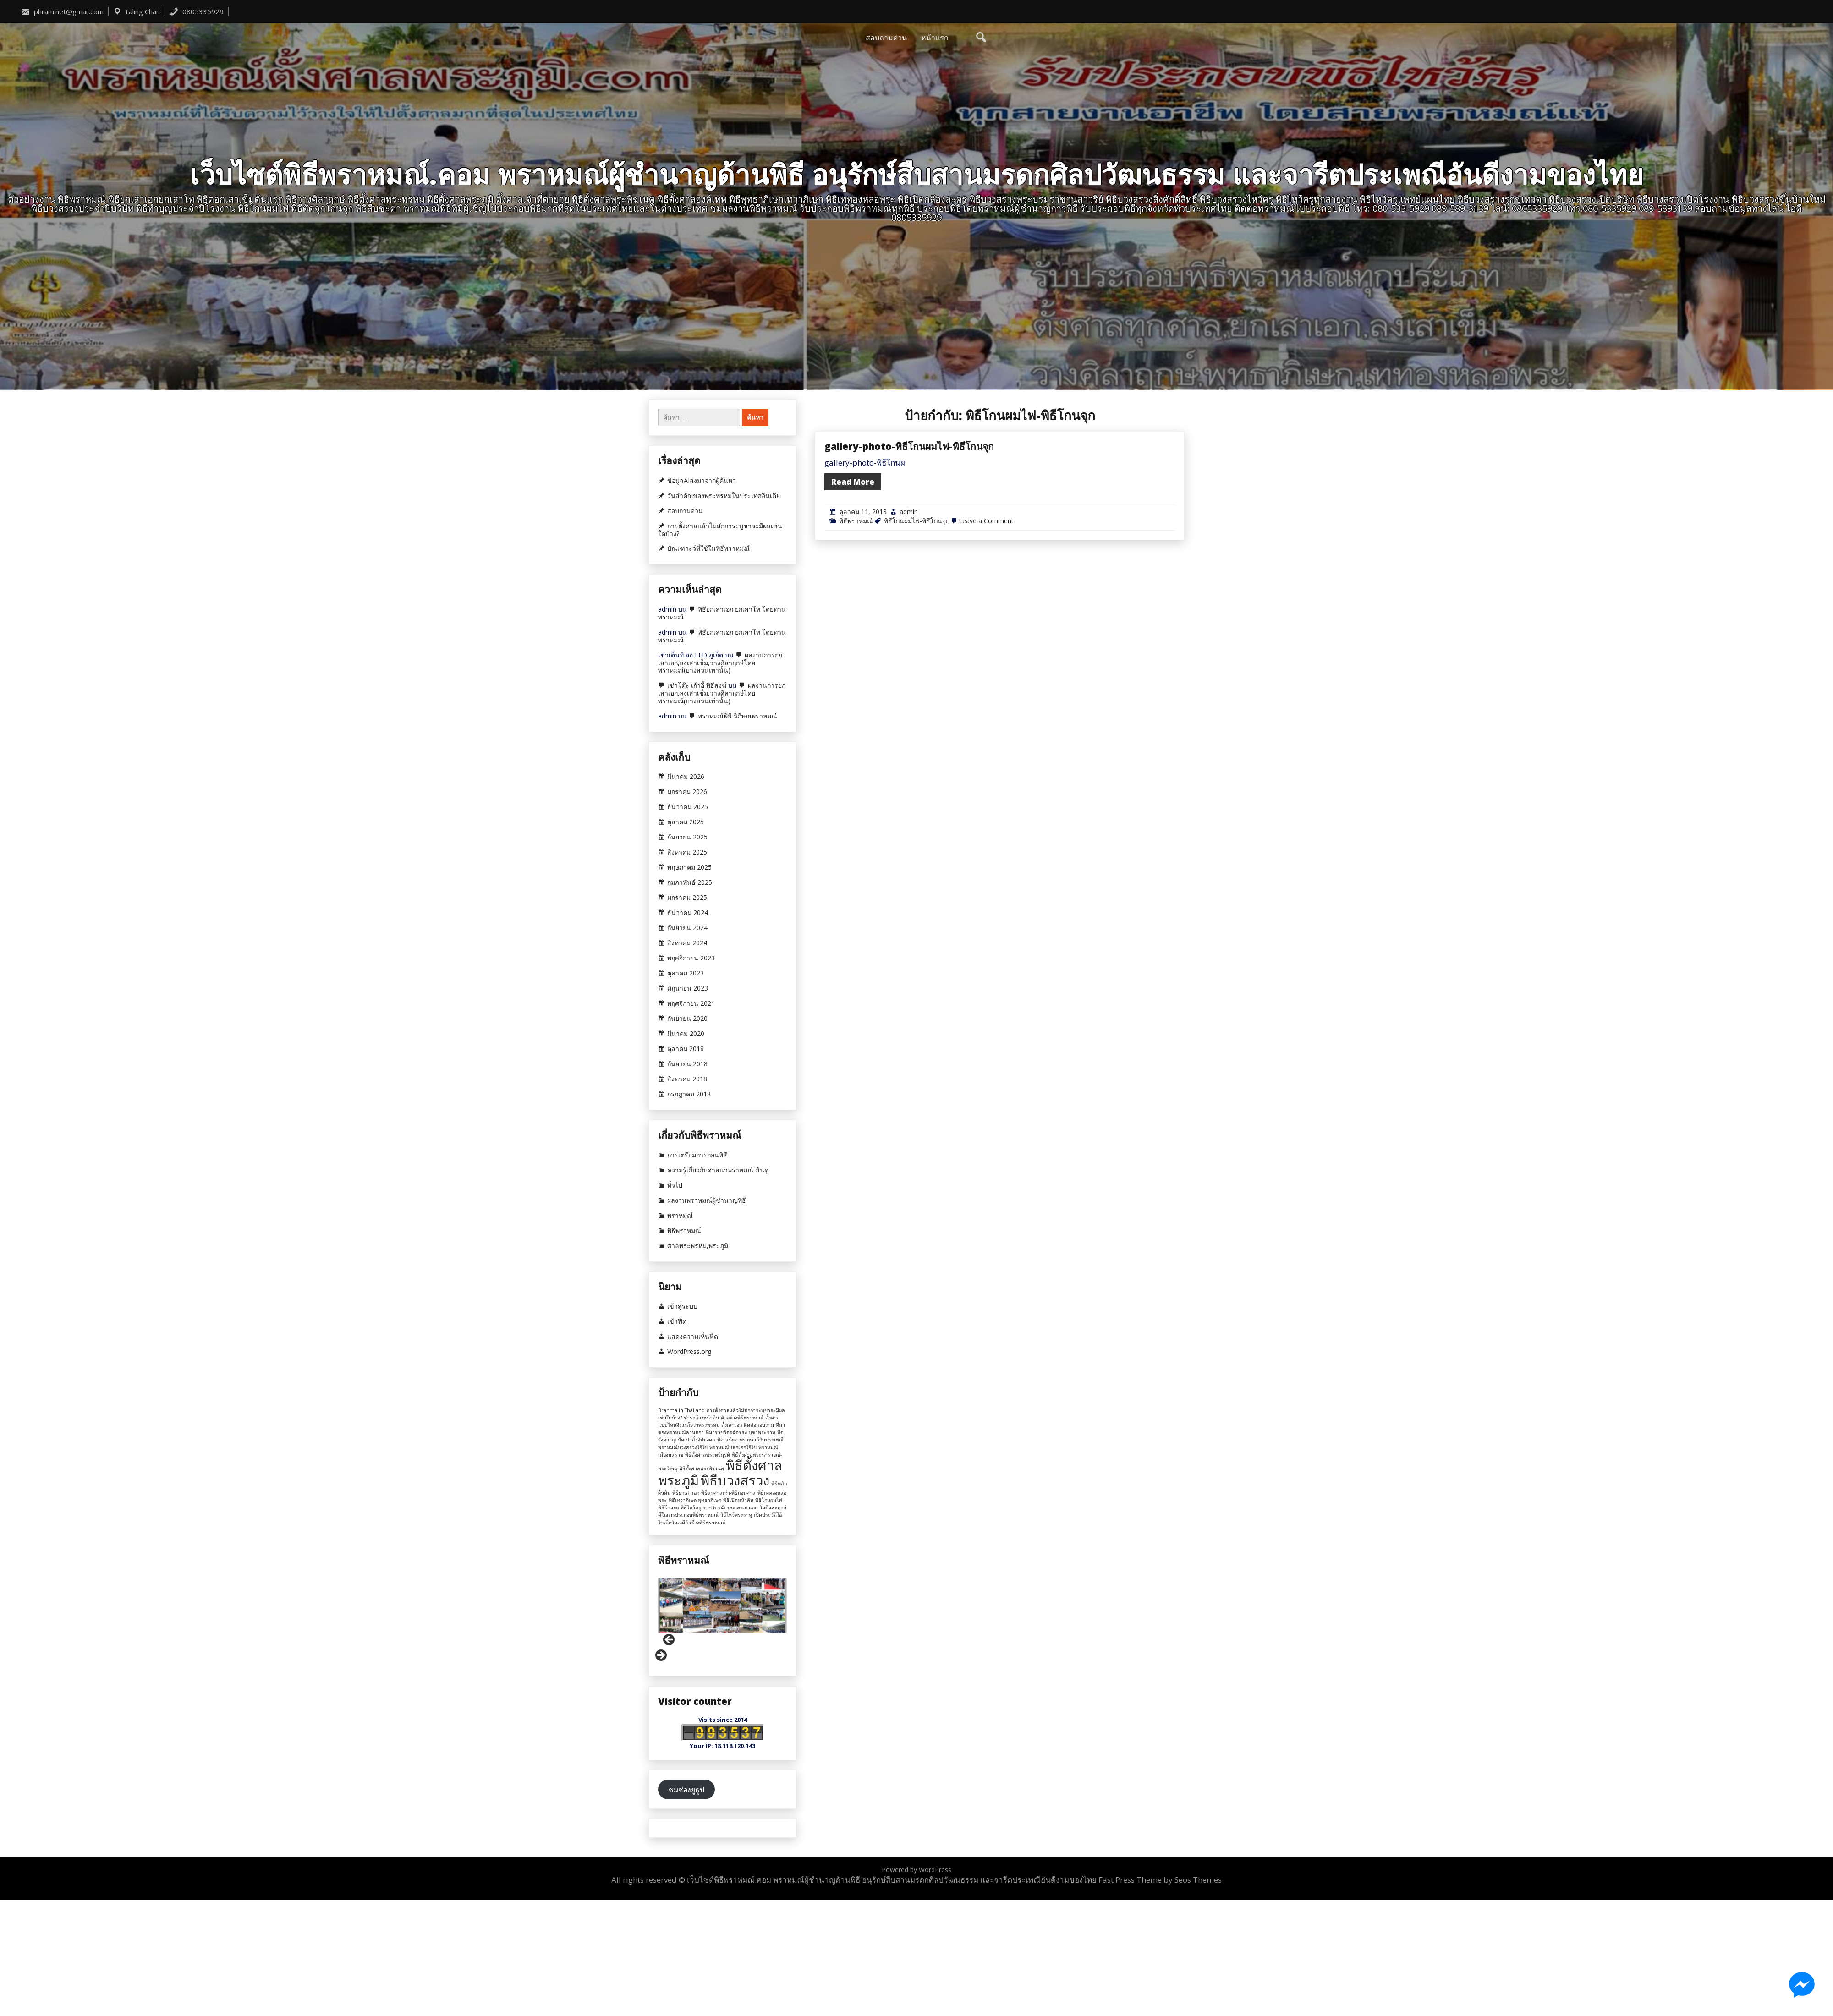  What do you see at coordinates (708, 548) in the screenshot?
I see `บัณเฑาะว์ที่ใช้ในพิธีพราหมณ์` at bounding box center [708, 548].